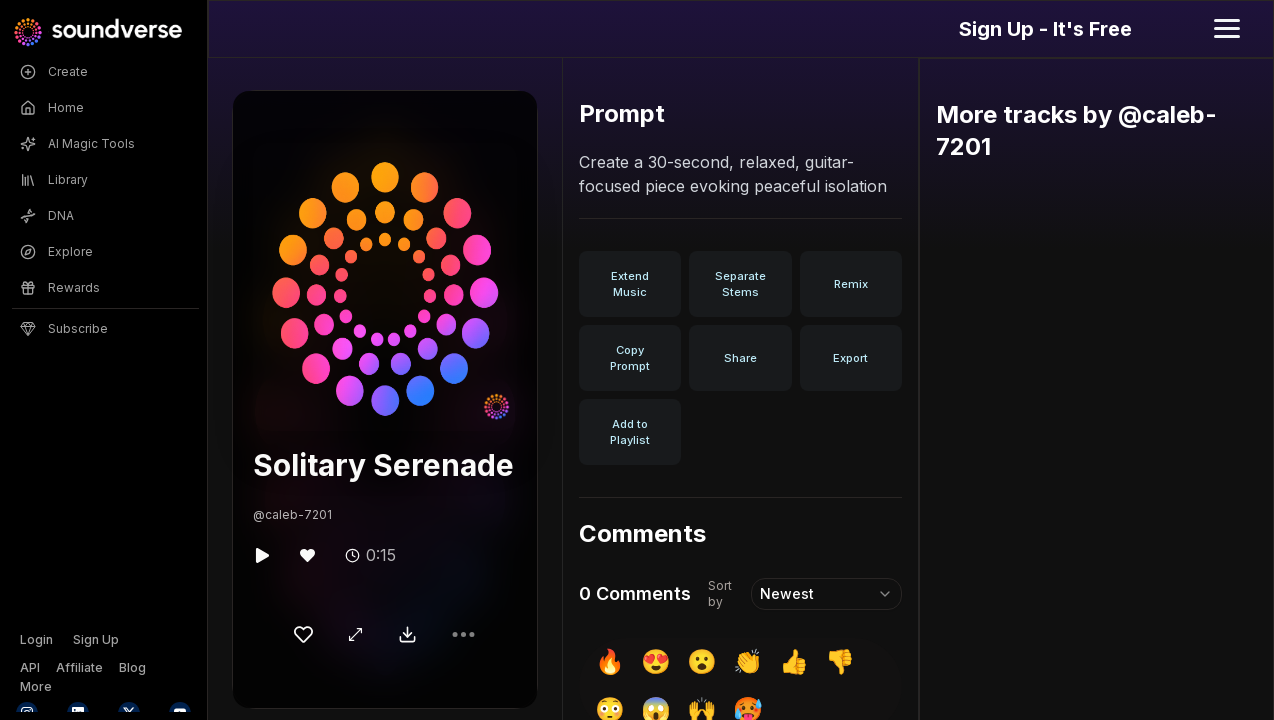 This screenshot has width=1274, height=720. I want to click on Separate Stems, so click(740, 284).